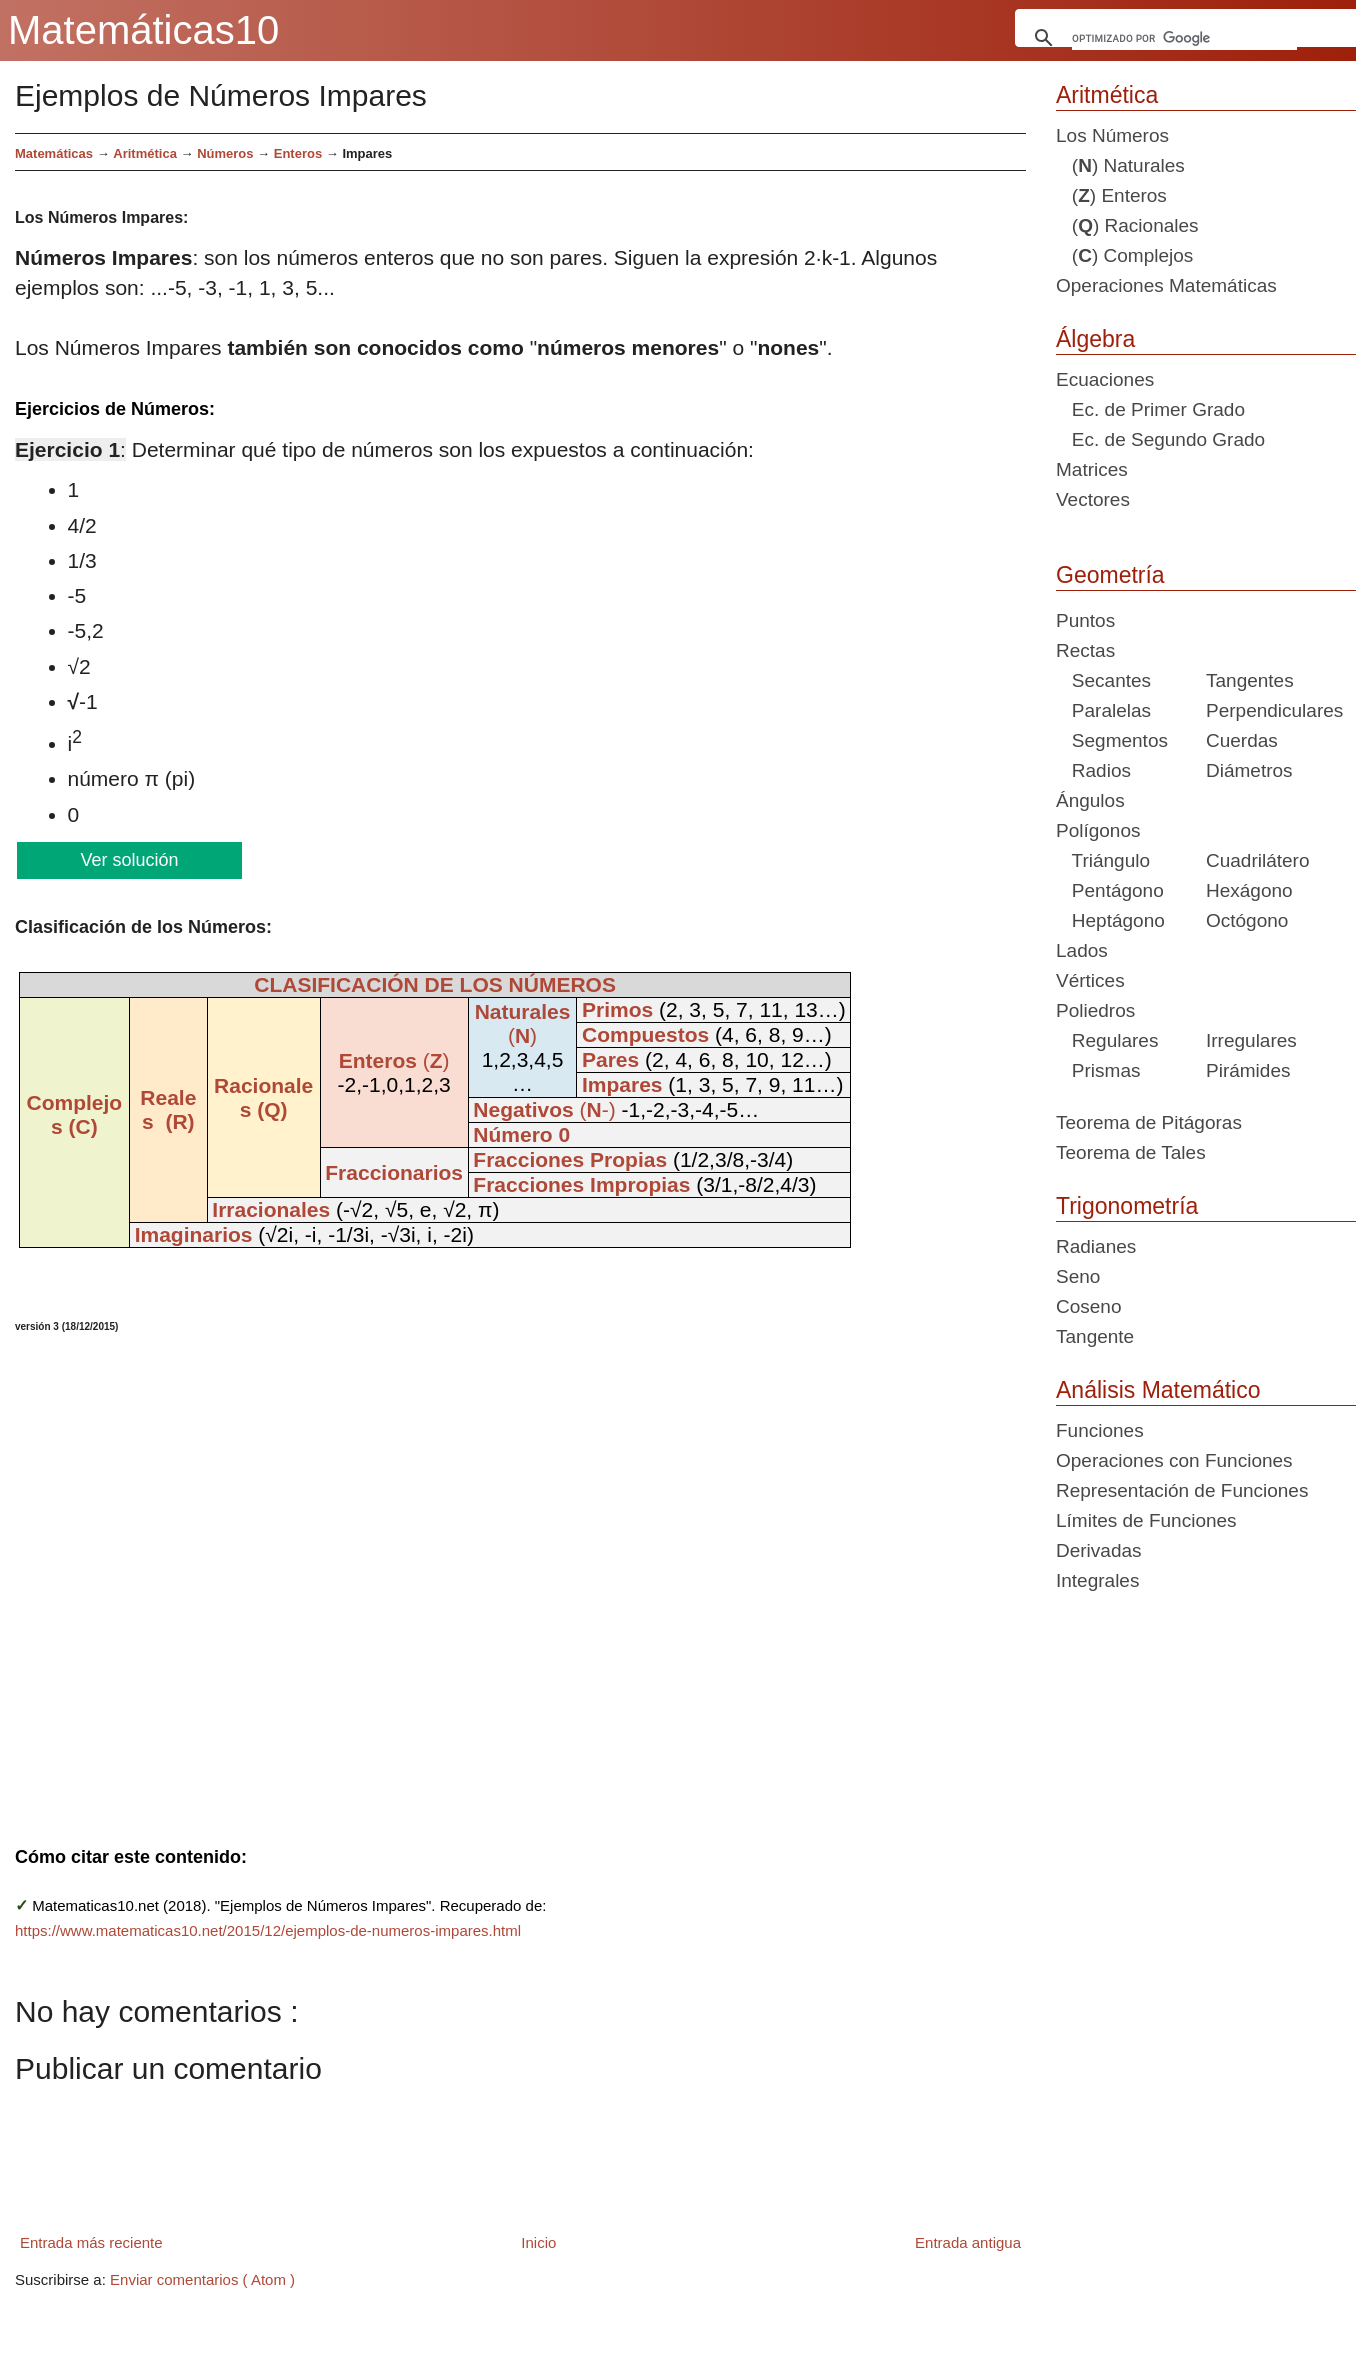 This screenshot has width=1356, height=2356. I want to click on Triángulo, so click(1103, 860).